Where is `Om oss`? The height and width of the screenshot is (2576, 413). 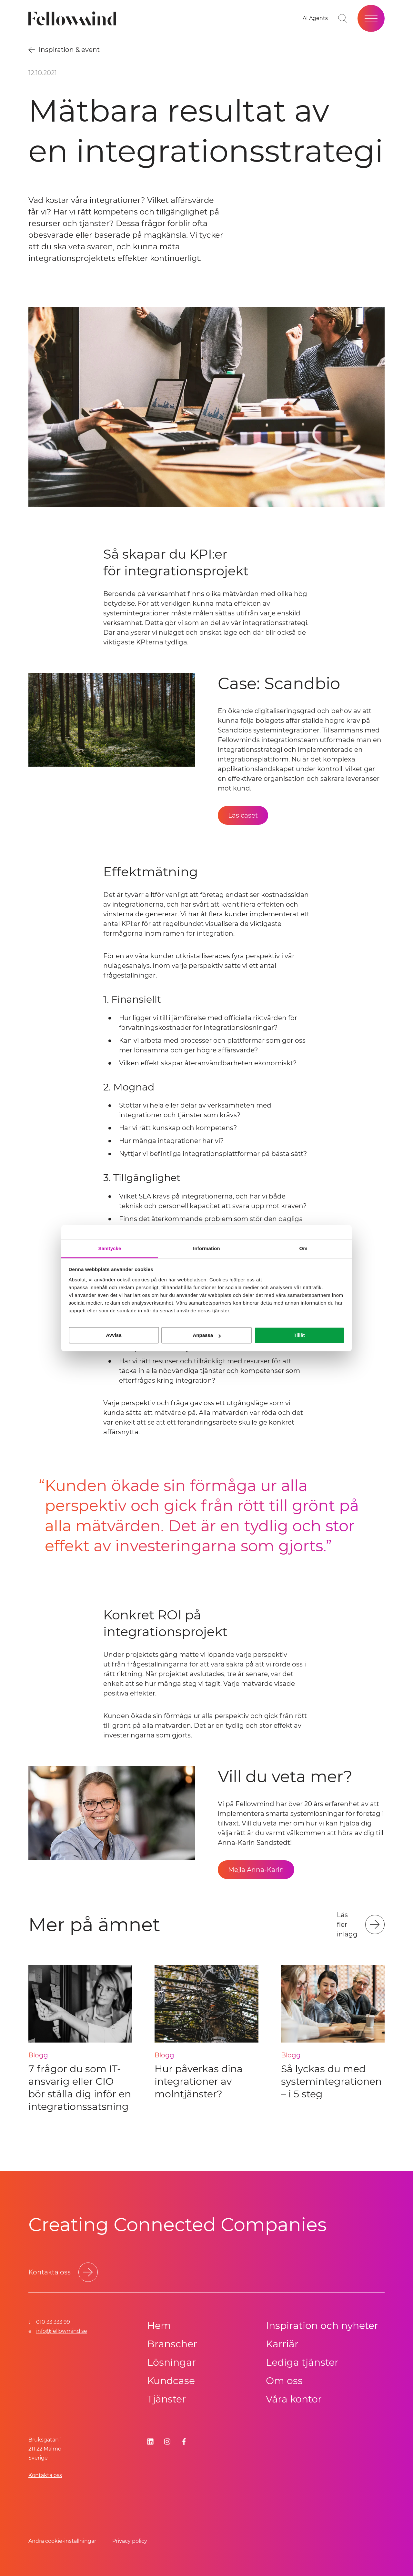 Om oss is located at coordinates (284, 2381).